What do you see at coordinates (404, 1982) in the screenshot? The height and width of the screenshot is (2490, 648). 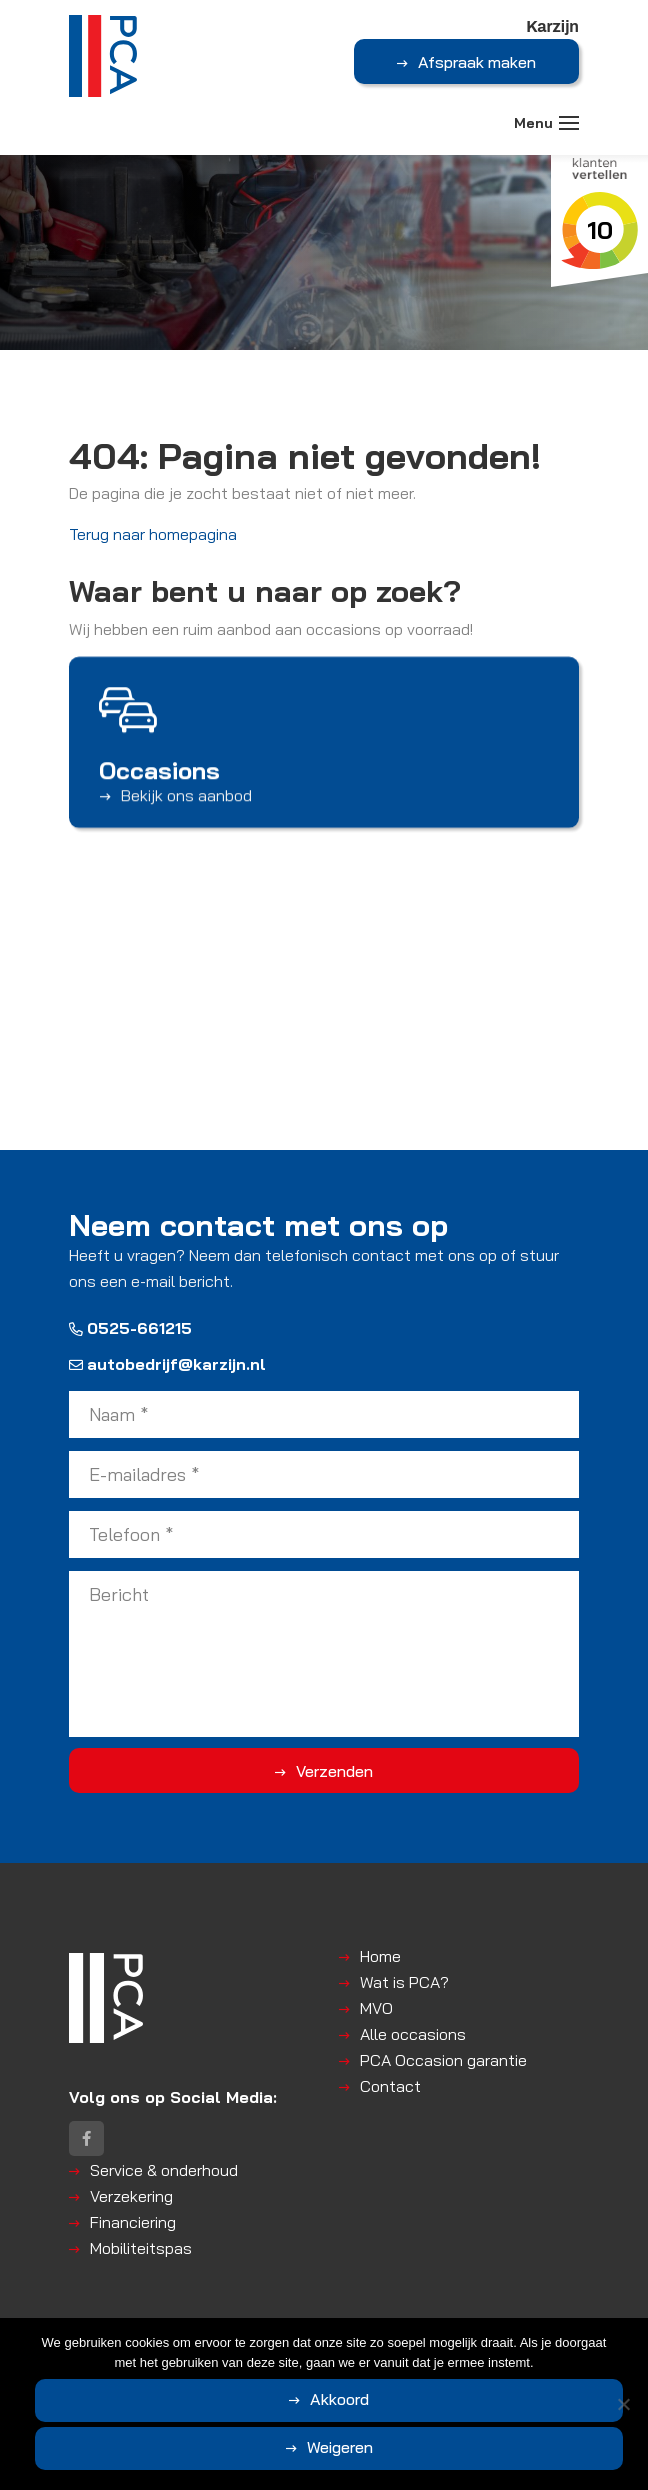 I see `Wat is PCA?` at bounding box center [404, 1982].